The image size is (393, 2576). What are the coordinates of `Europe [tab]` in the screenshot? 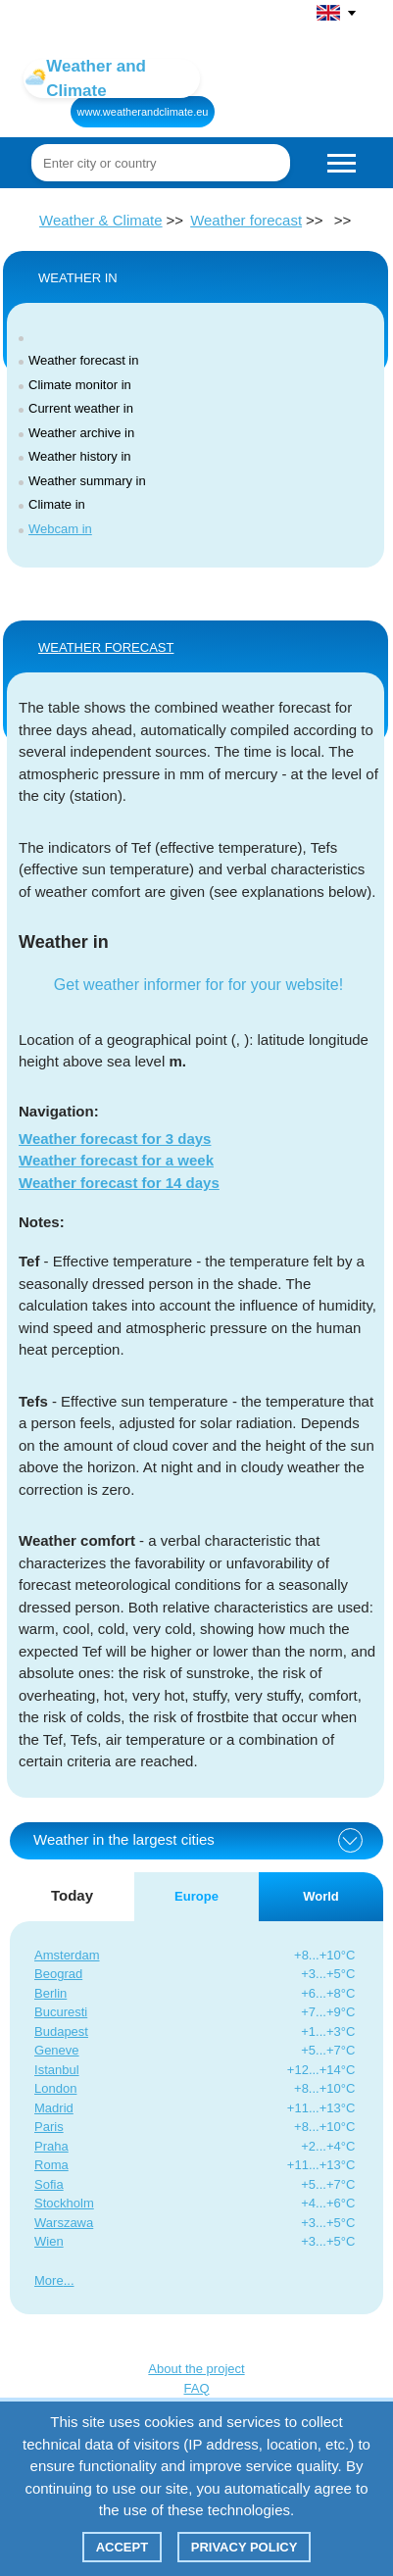 It's located at (196, 1896).